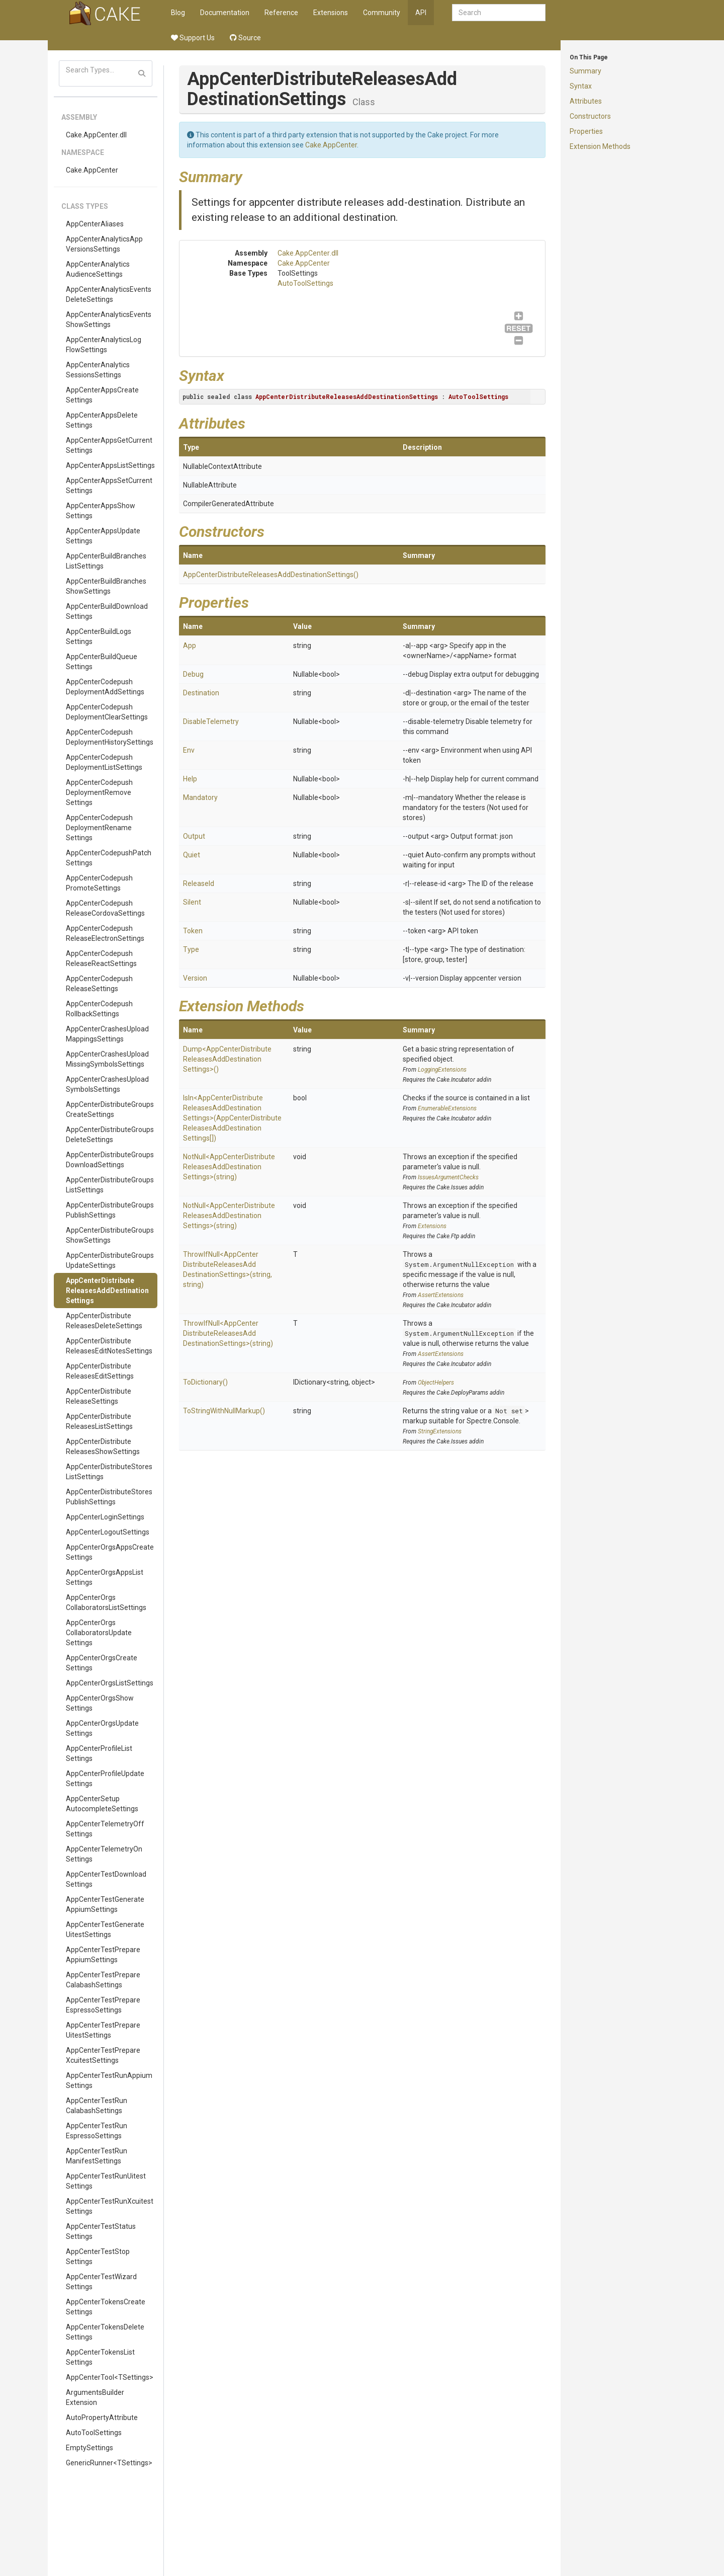 The width and height of the screenshot is (724, 2576). What do you see at coordinates (200, 797) in the screenshot?
I see `Mandatory` at bounding box center [200, 797].